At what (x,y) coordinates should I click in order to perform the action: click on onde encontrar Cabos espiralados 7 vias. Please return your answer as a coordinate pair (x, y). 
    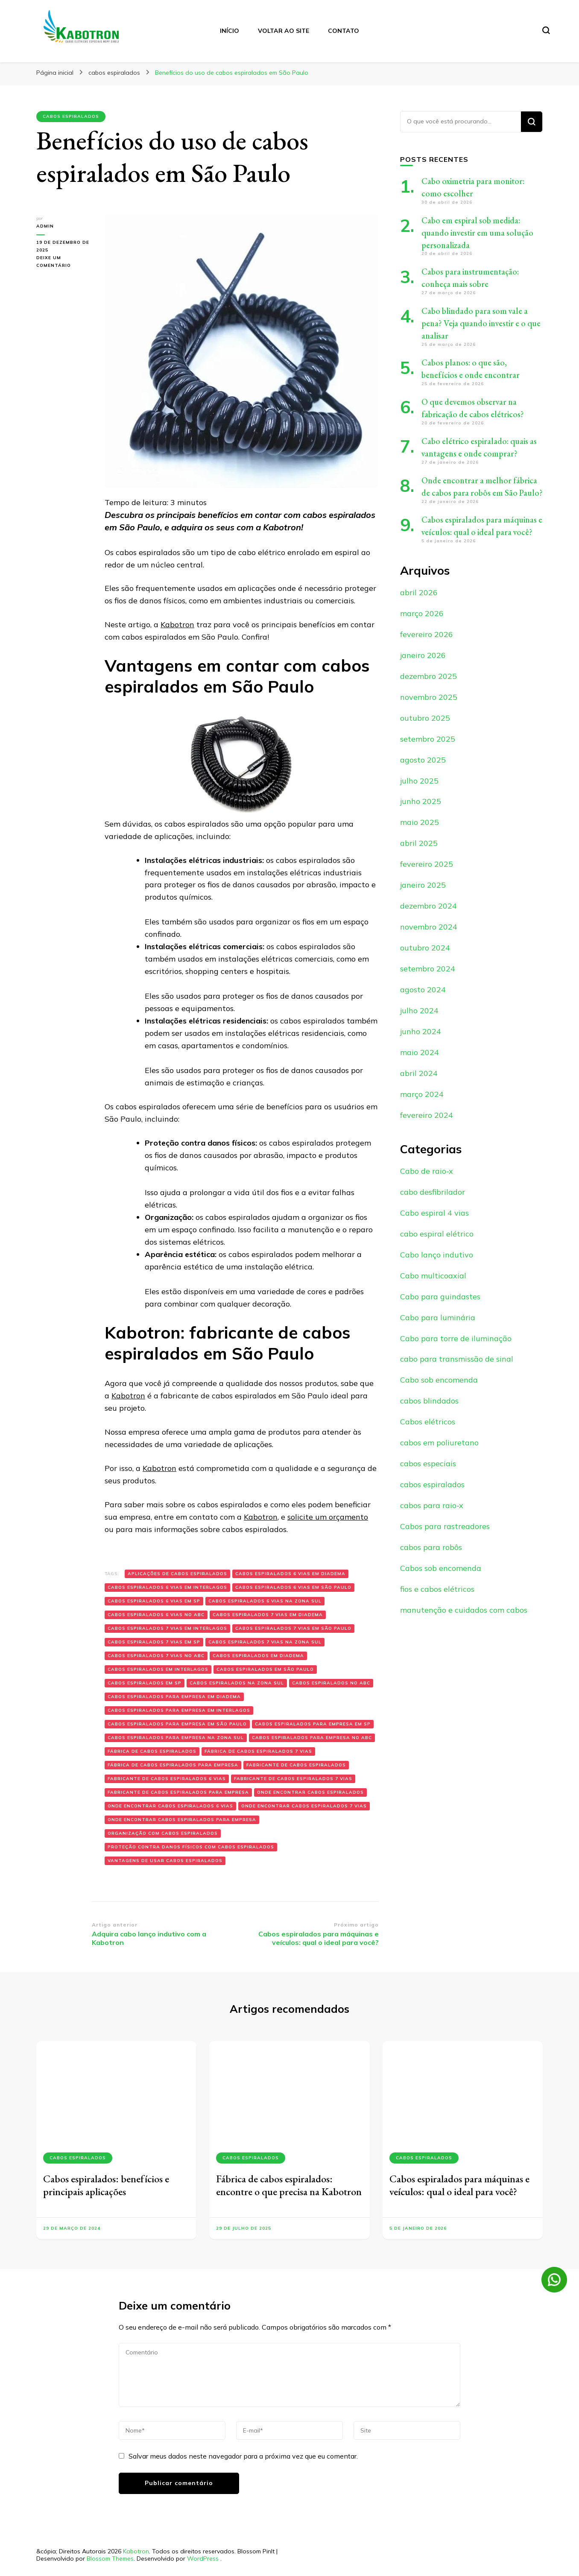
    Looking at the image, I should click on (304, 1806).